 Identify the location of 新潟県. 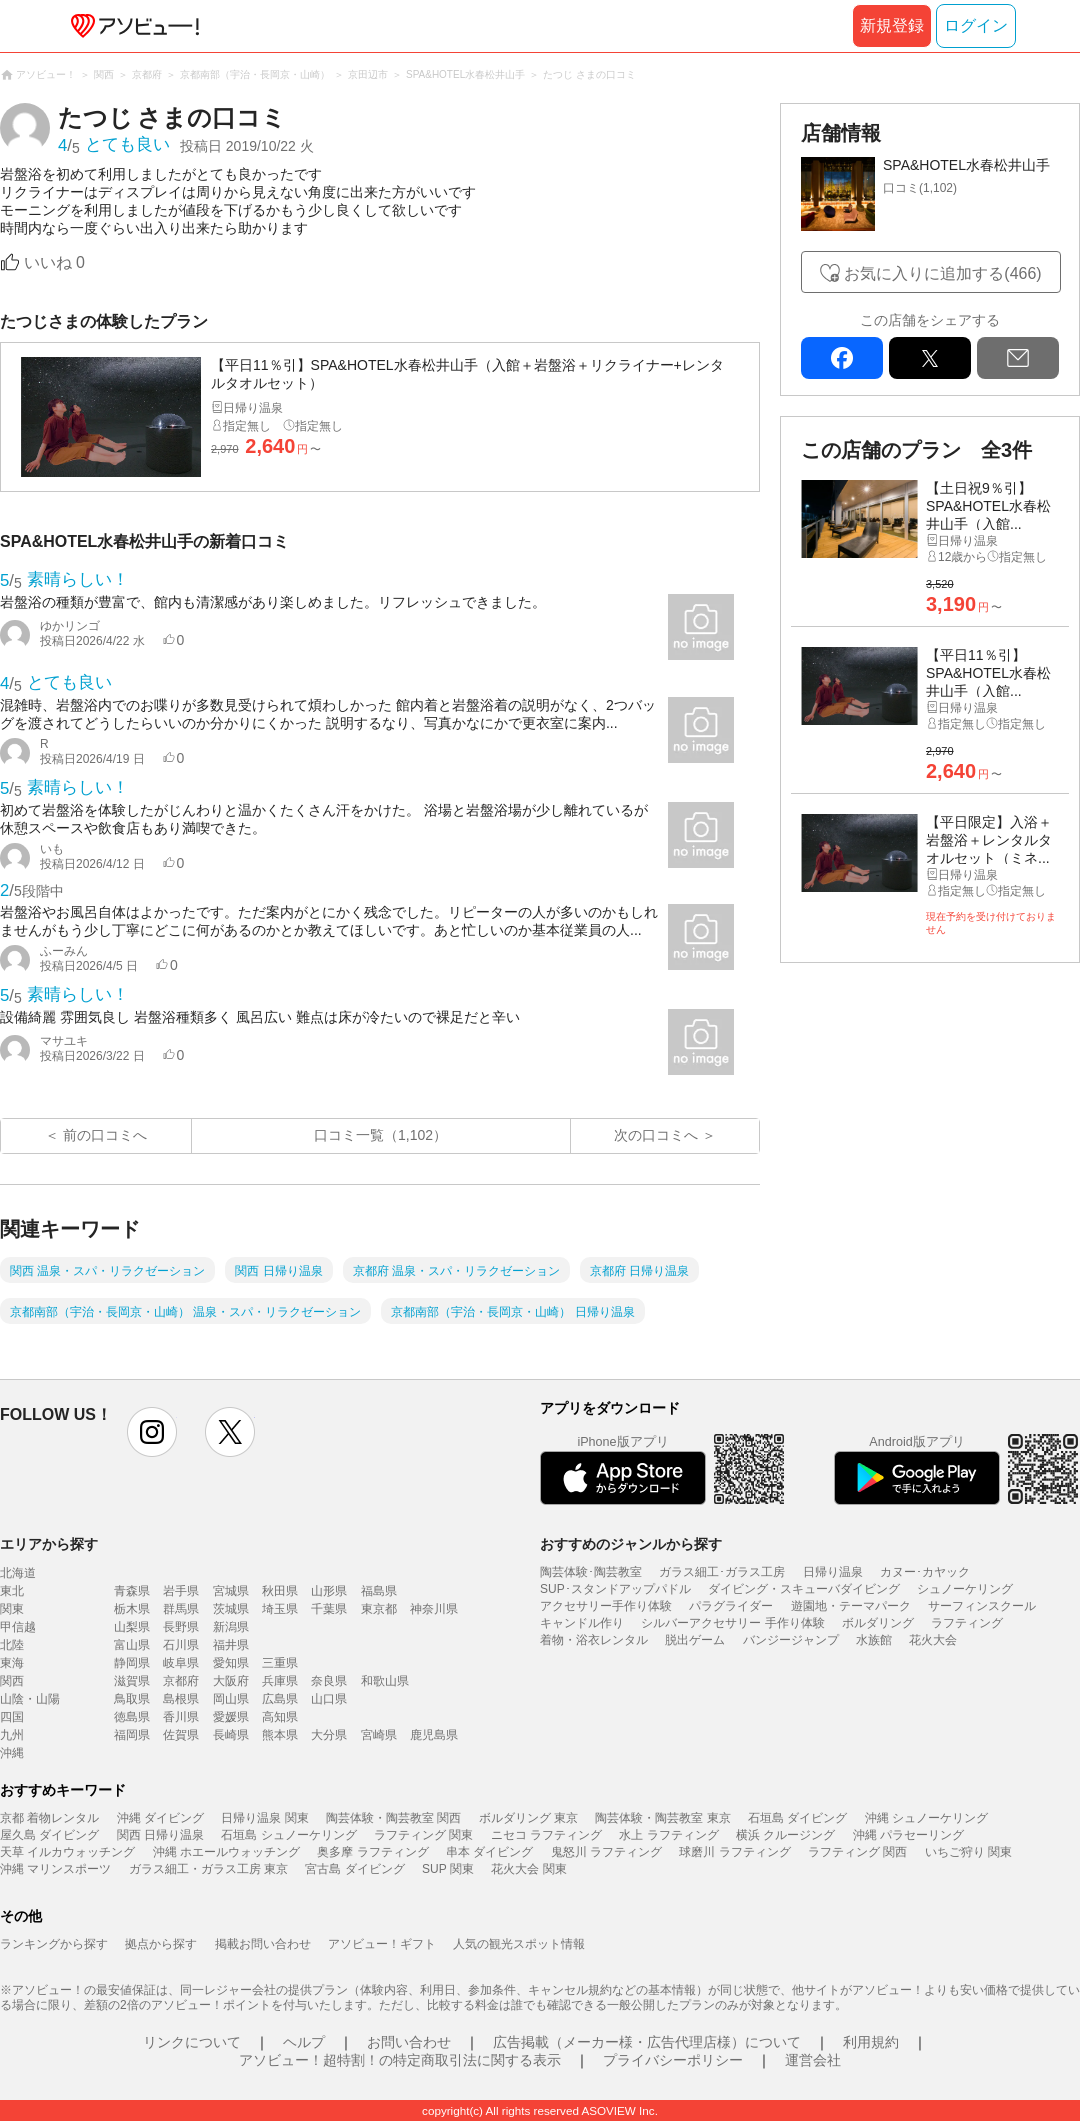
(231, 1627).